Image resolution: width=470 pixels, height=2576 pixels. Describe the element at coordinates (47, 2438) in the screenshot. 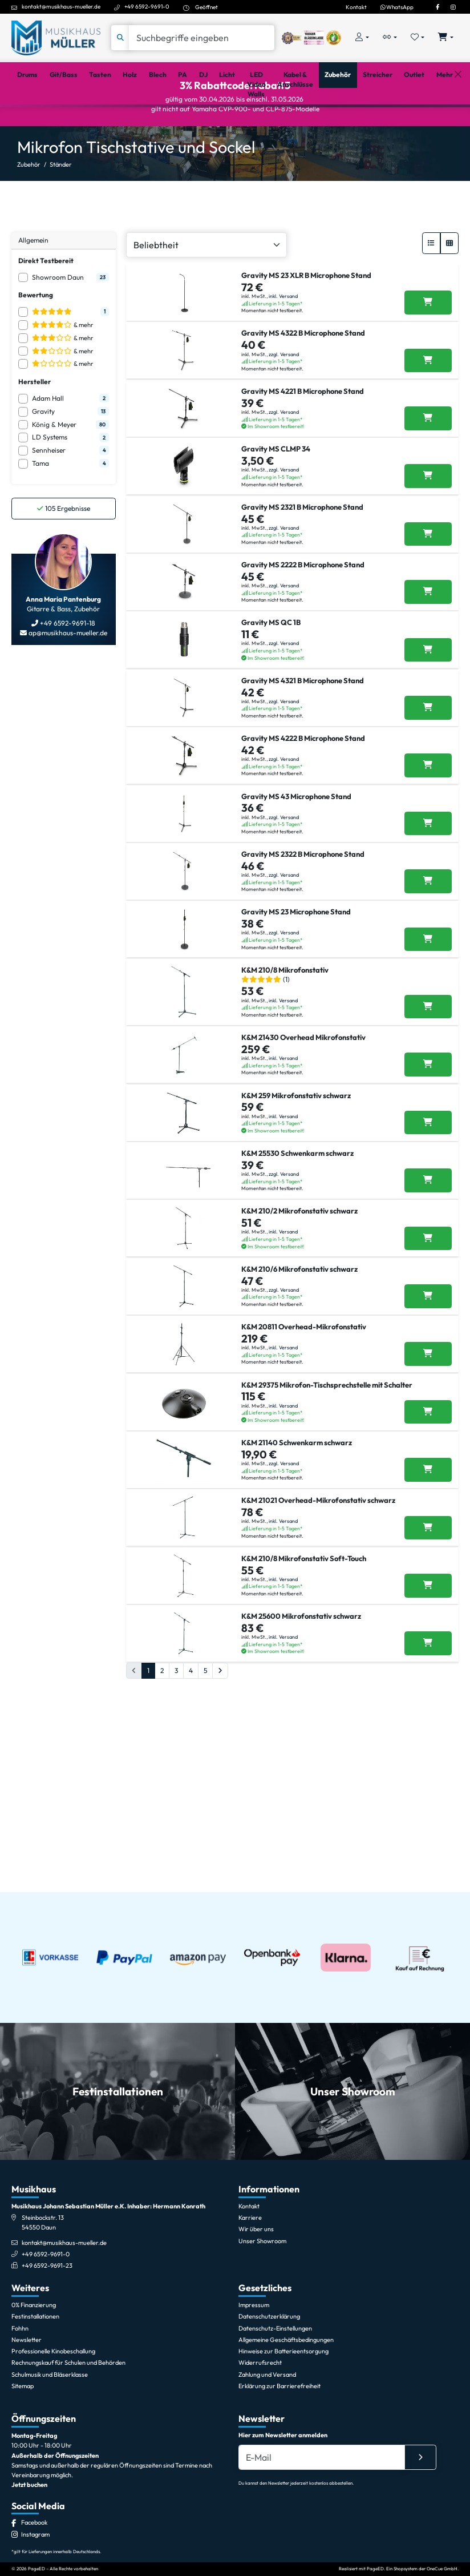

I see `+49 6592-9691-23` at that location.